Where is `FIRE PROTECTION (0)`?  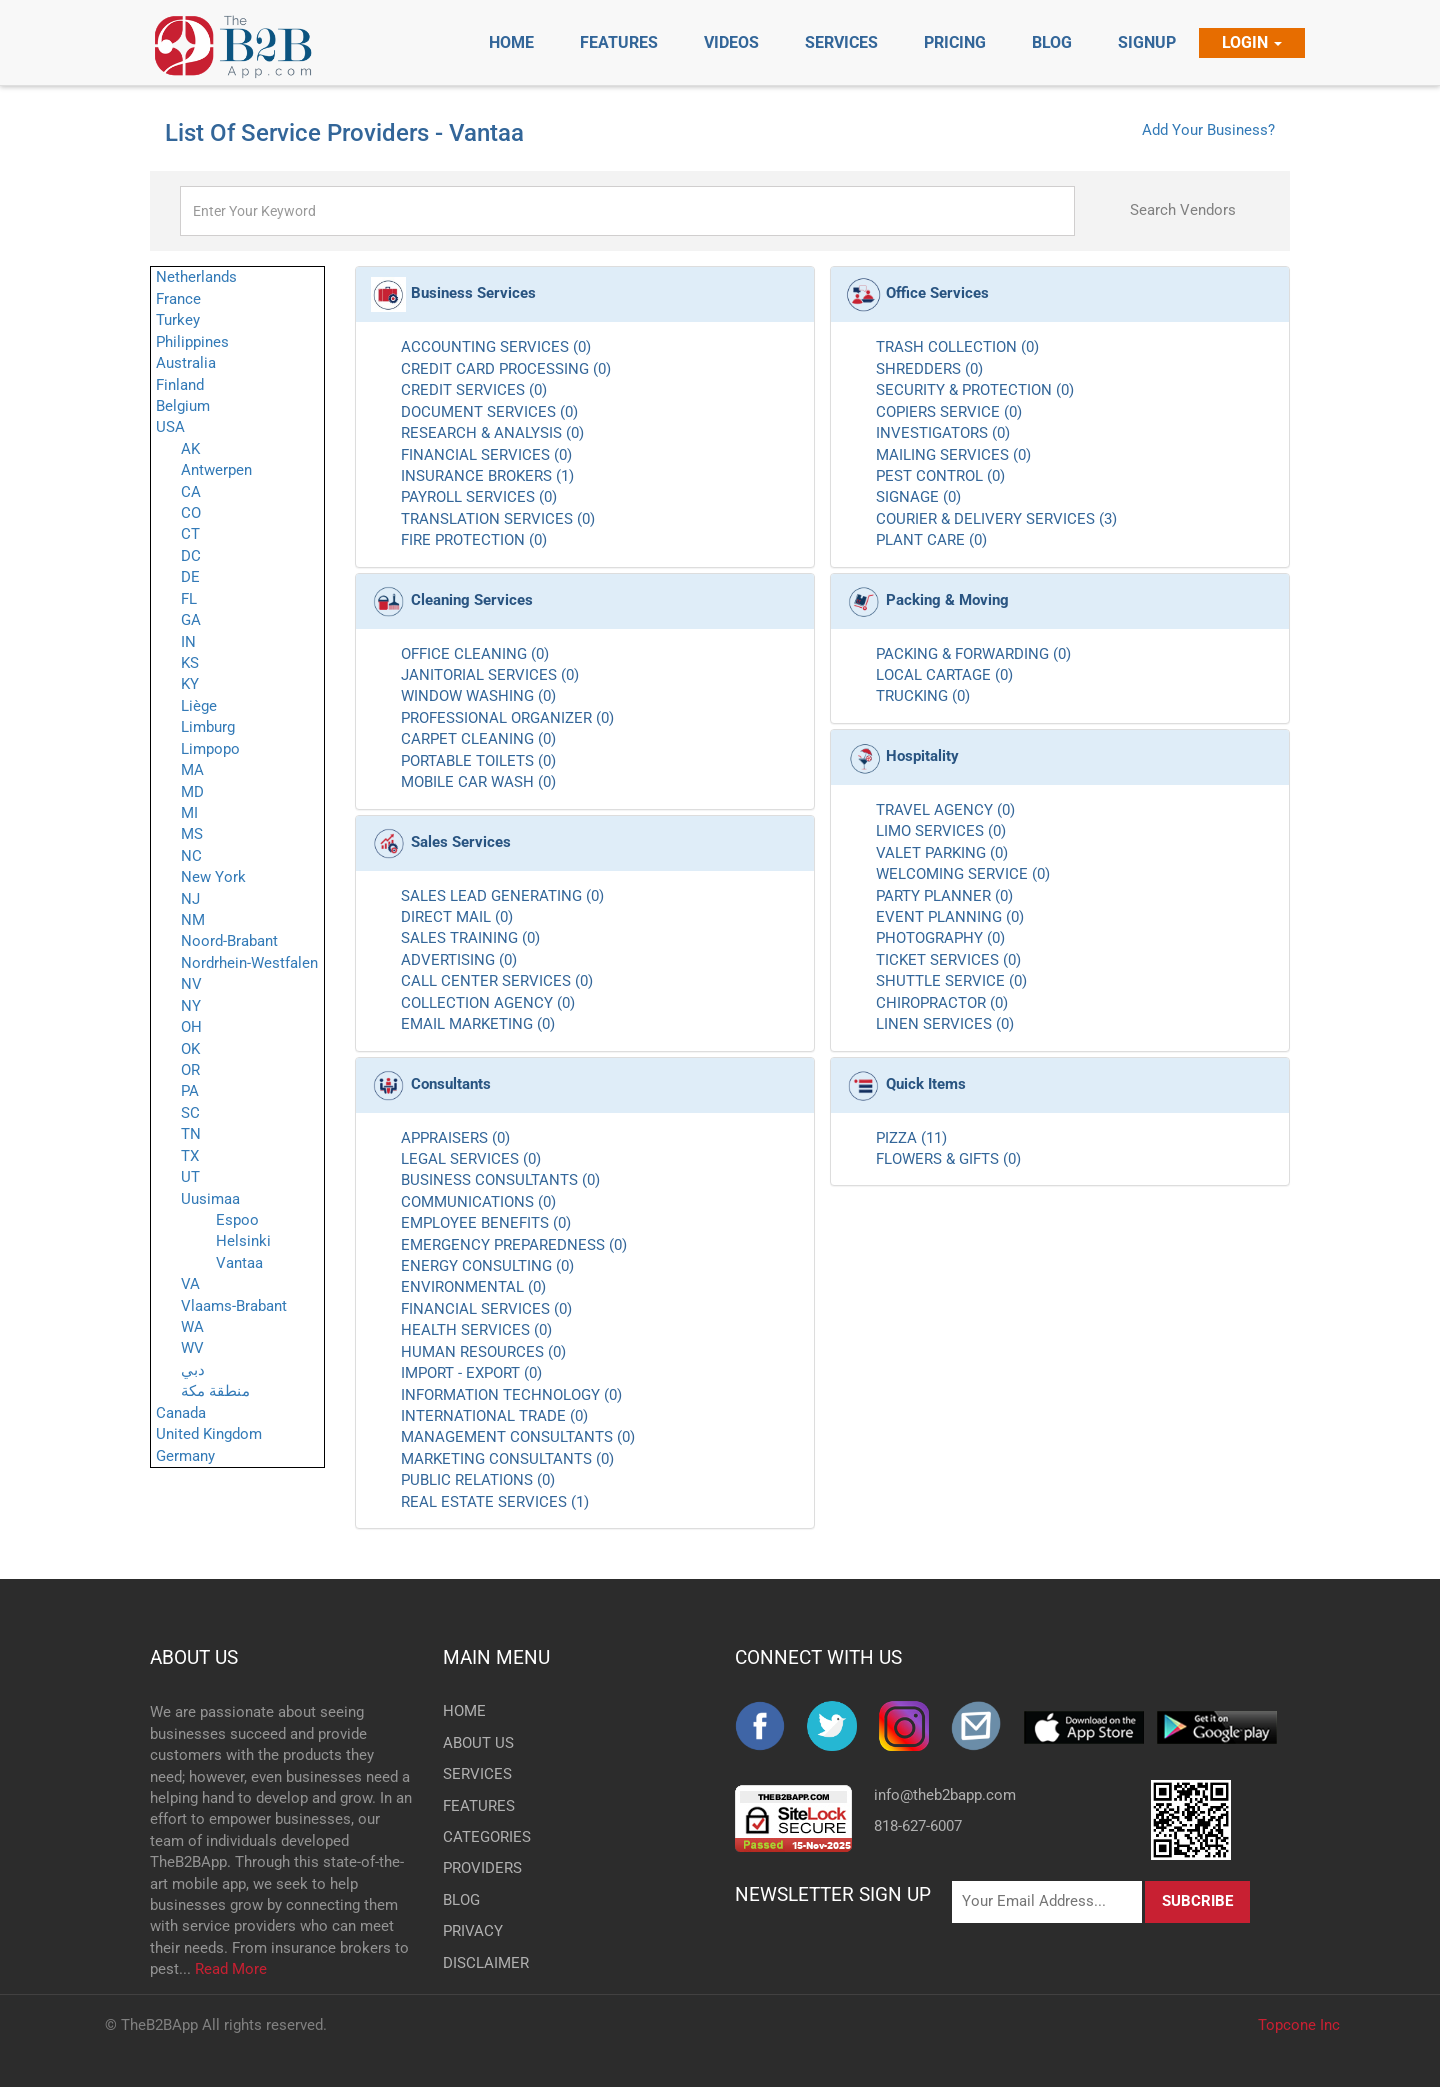 FIRE PROTECTION (0) is located at coordinates (474, 540).